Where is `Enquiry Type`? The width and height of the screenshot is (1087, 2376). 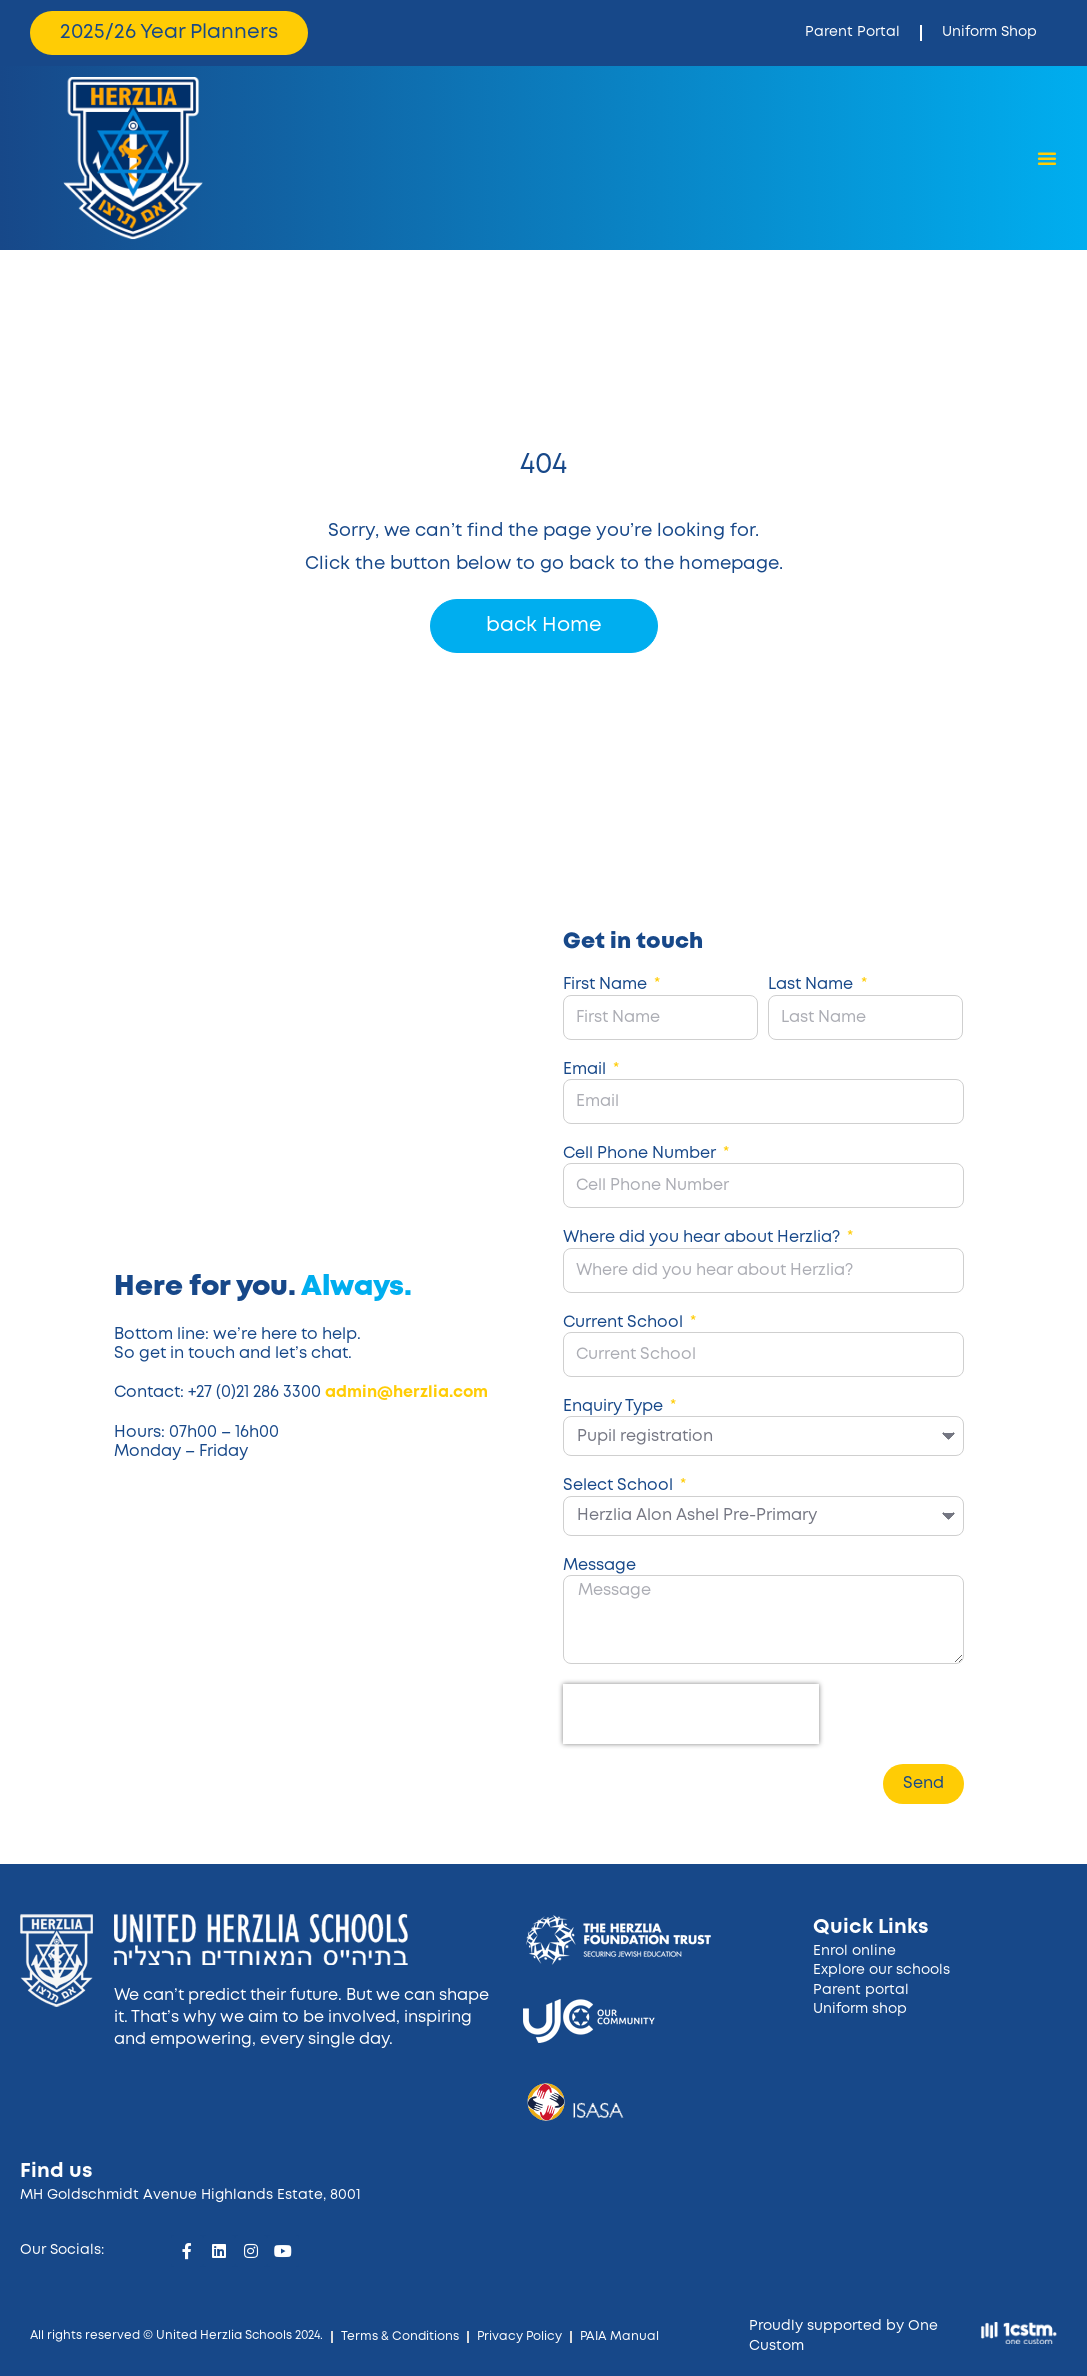 Enquiry Type is located at coordinates (615, 1406).